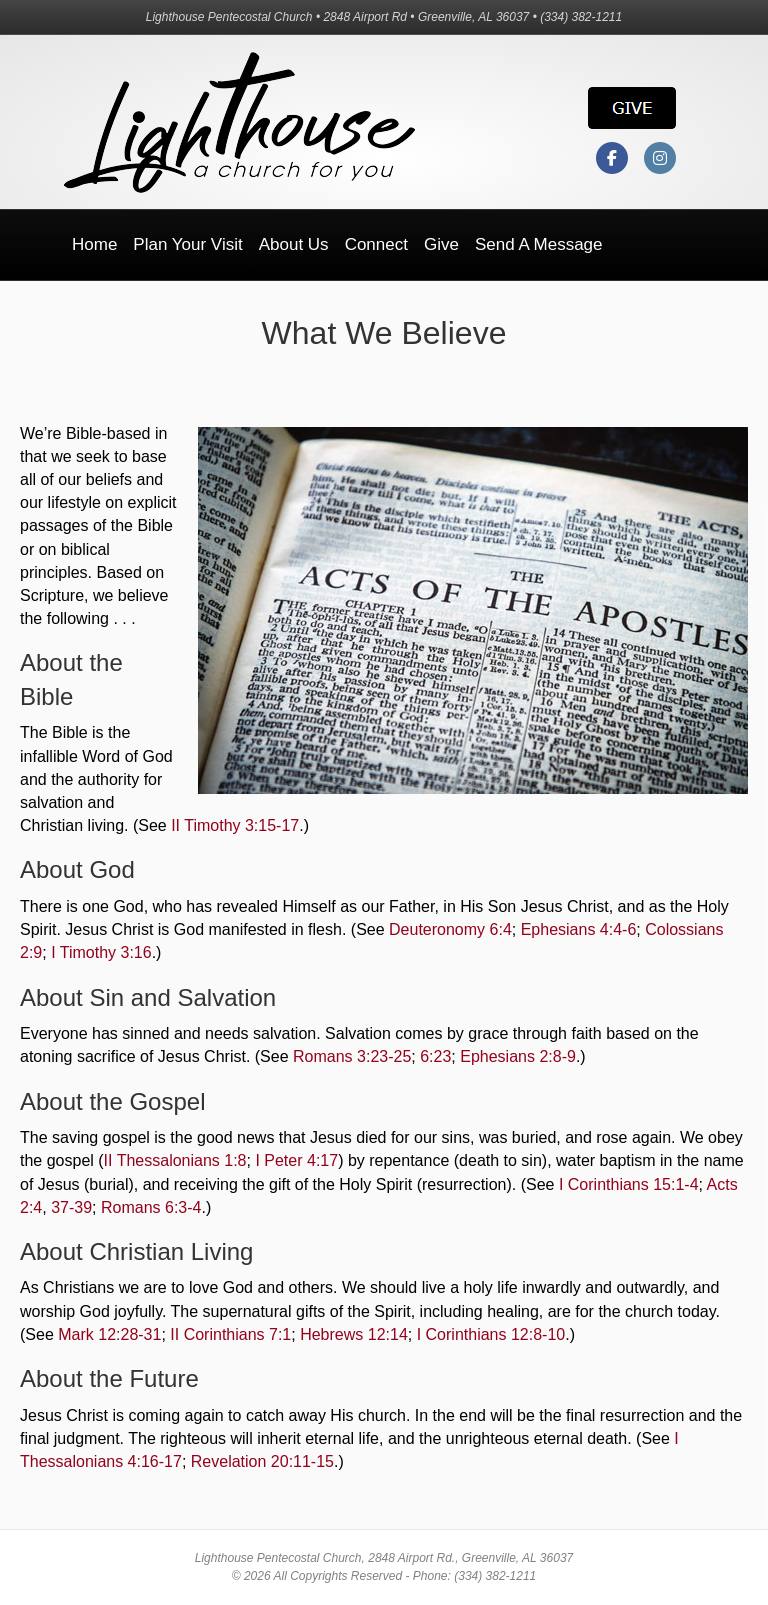 This screenshot has height=1605, width=768. Describe the element at coordinates (629, 1184) in the screenshot. I see `I Corinthians 15:1-4` at that location.